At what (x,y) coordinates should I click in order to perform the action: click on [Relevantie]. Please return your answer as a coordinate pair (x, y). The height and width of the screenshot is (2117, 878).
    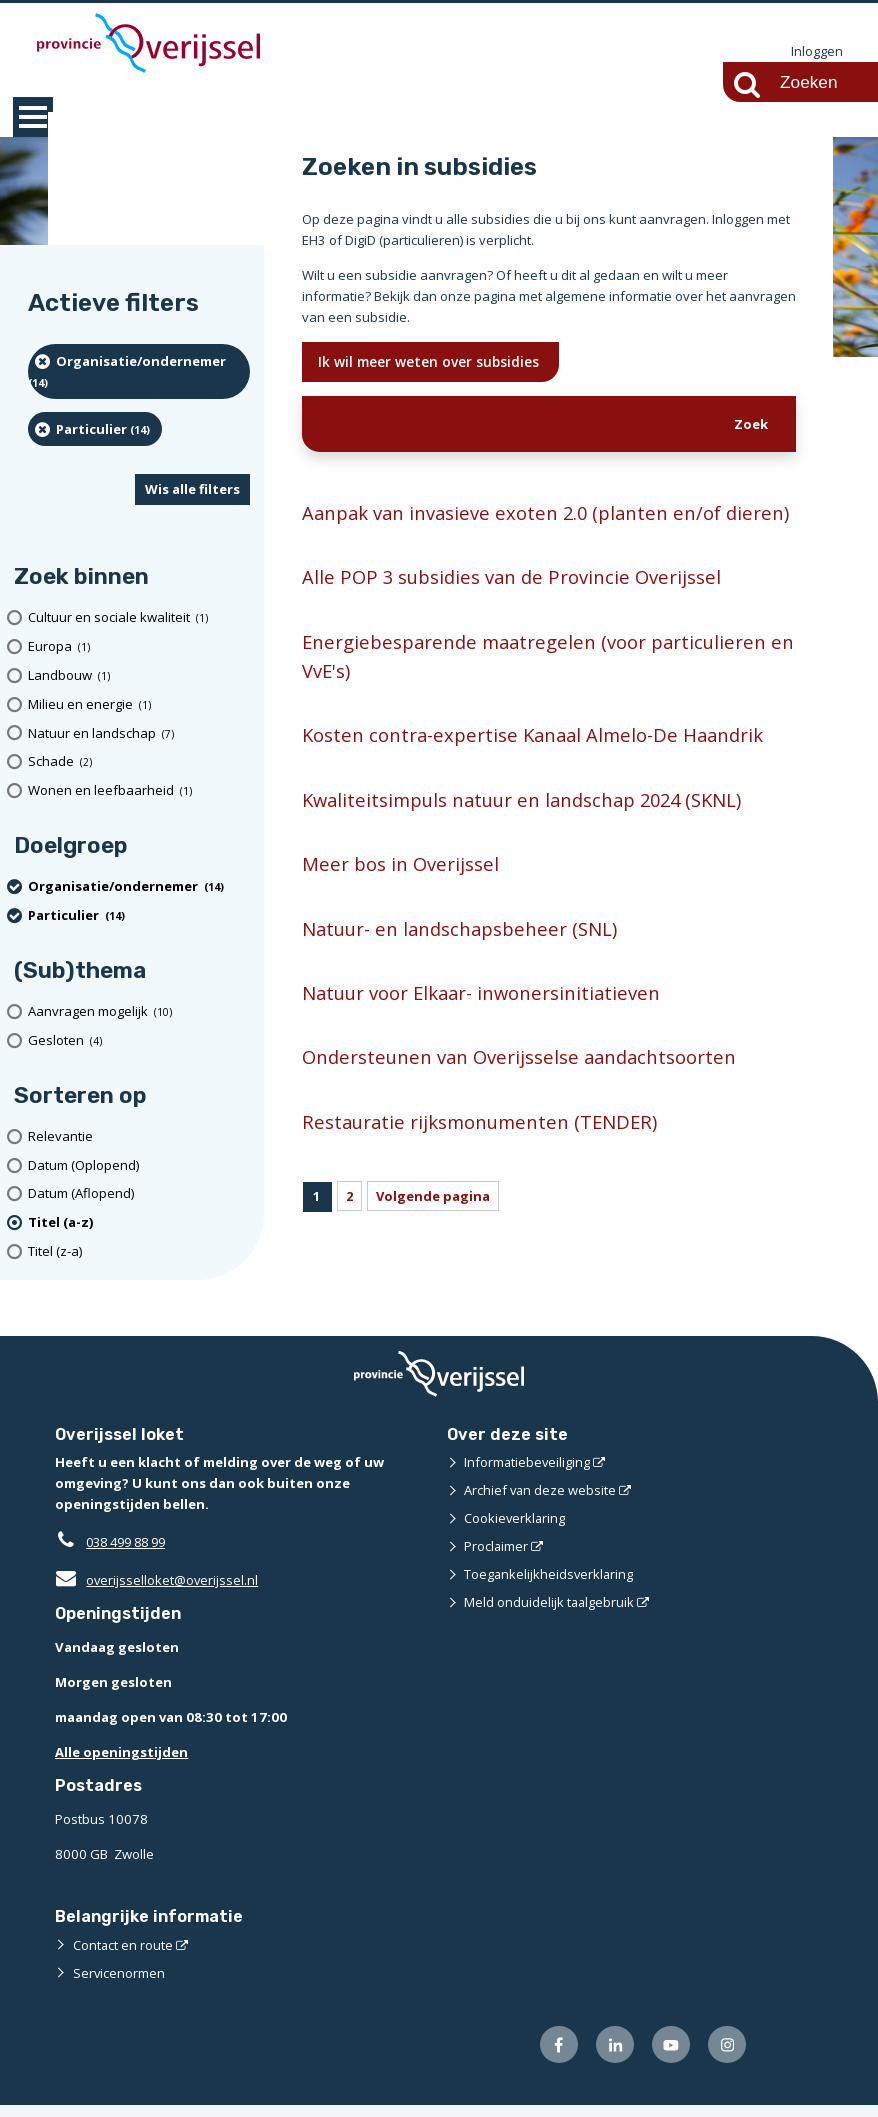
    Looking at the image, I should click on (139, 1137).